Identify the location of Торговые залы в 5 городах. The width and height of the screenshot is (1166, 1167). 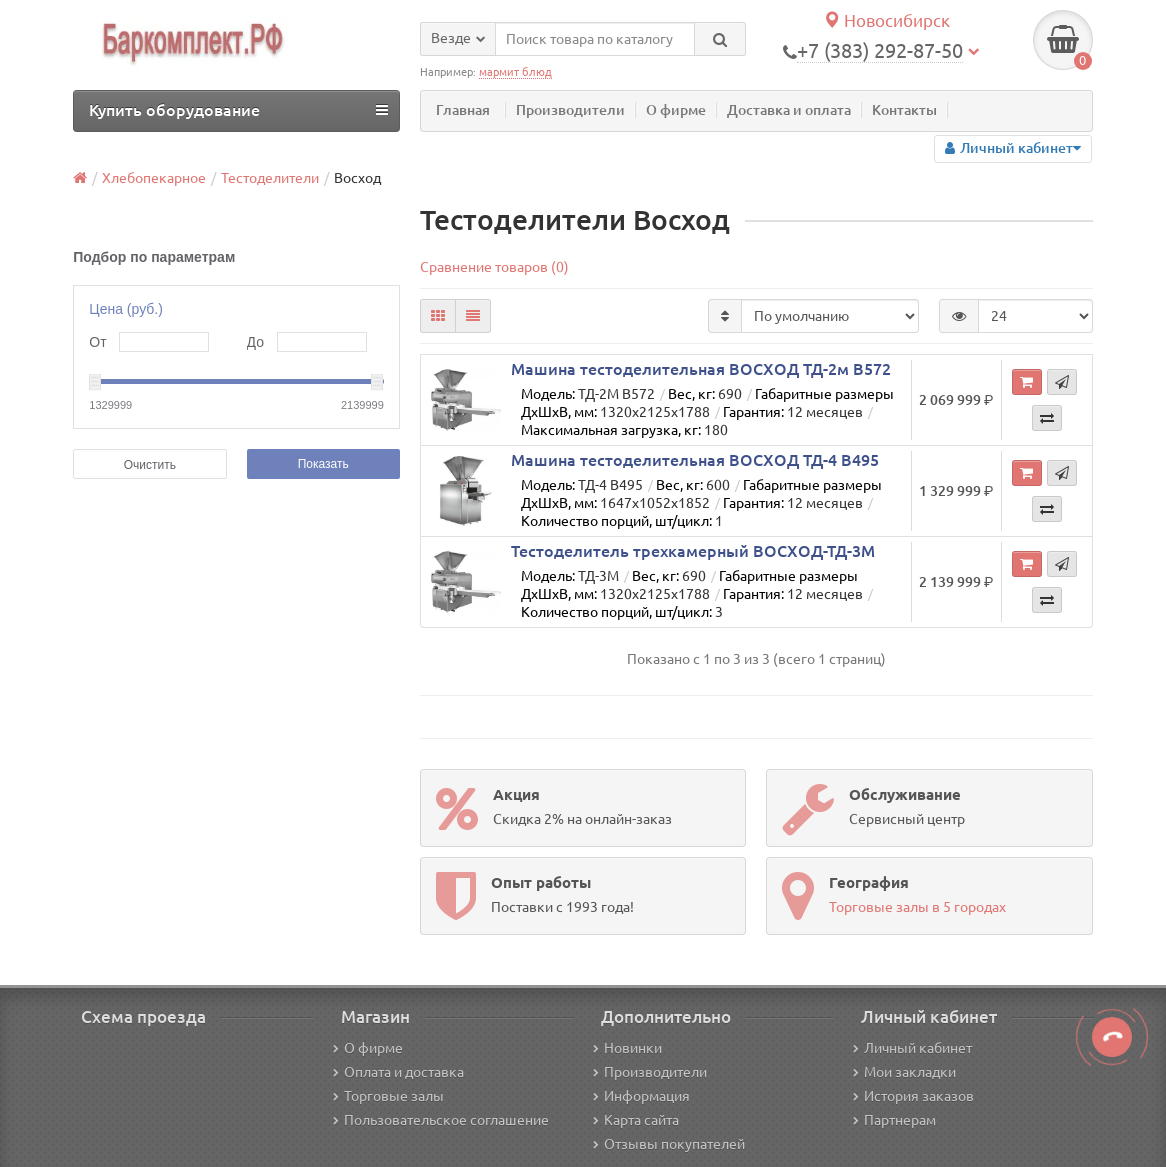
(917, 907).